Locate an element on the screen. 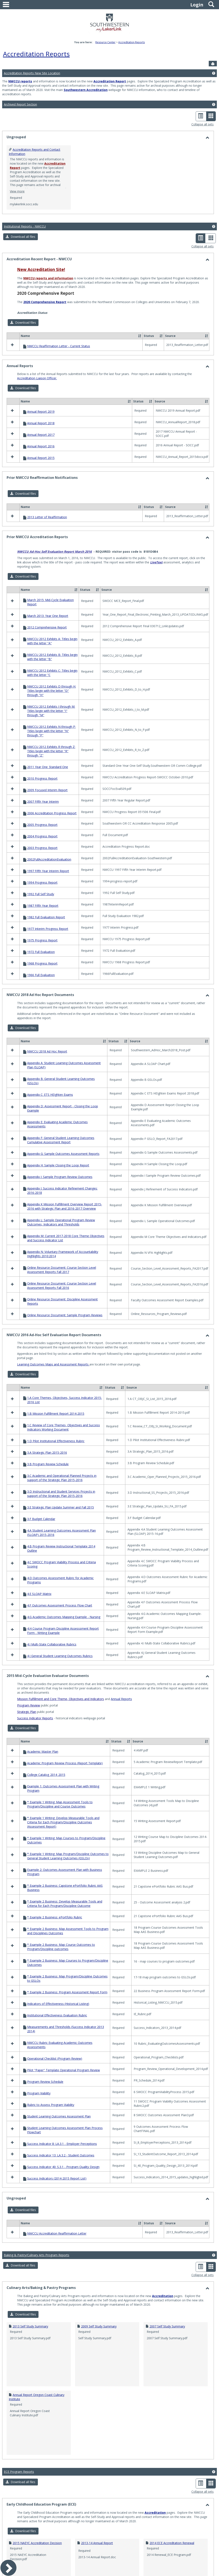  2015 NAEYC Accreditation Decision is located at coordinates (37, 1539).